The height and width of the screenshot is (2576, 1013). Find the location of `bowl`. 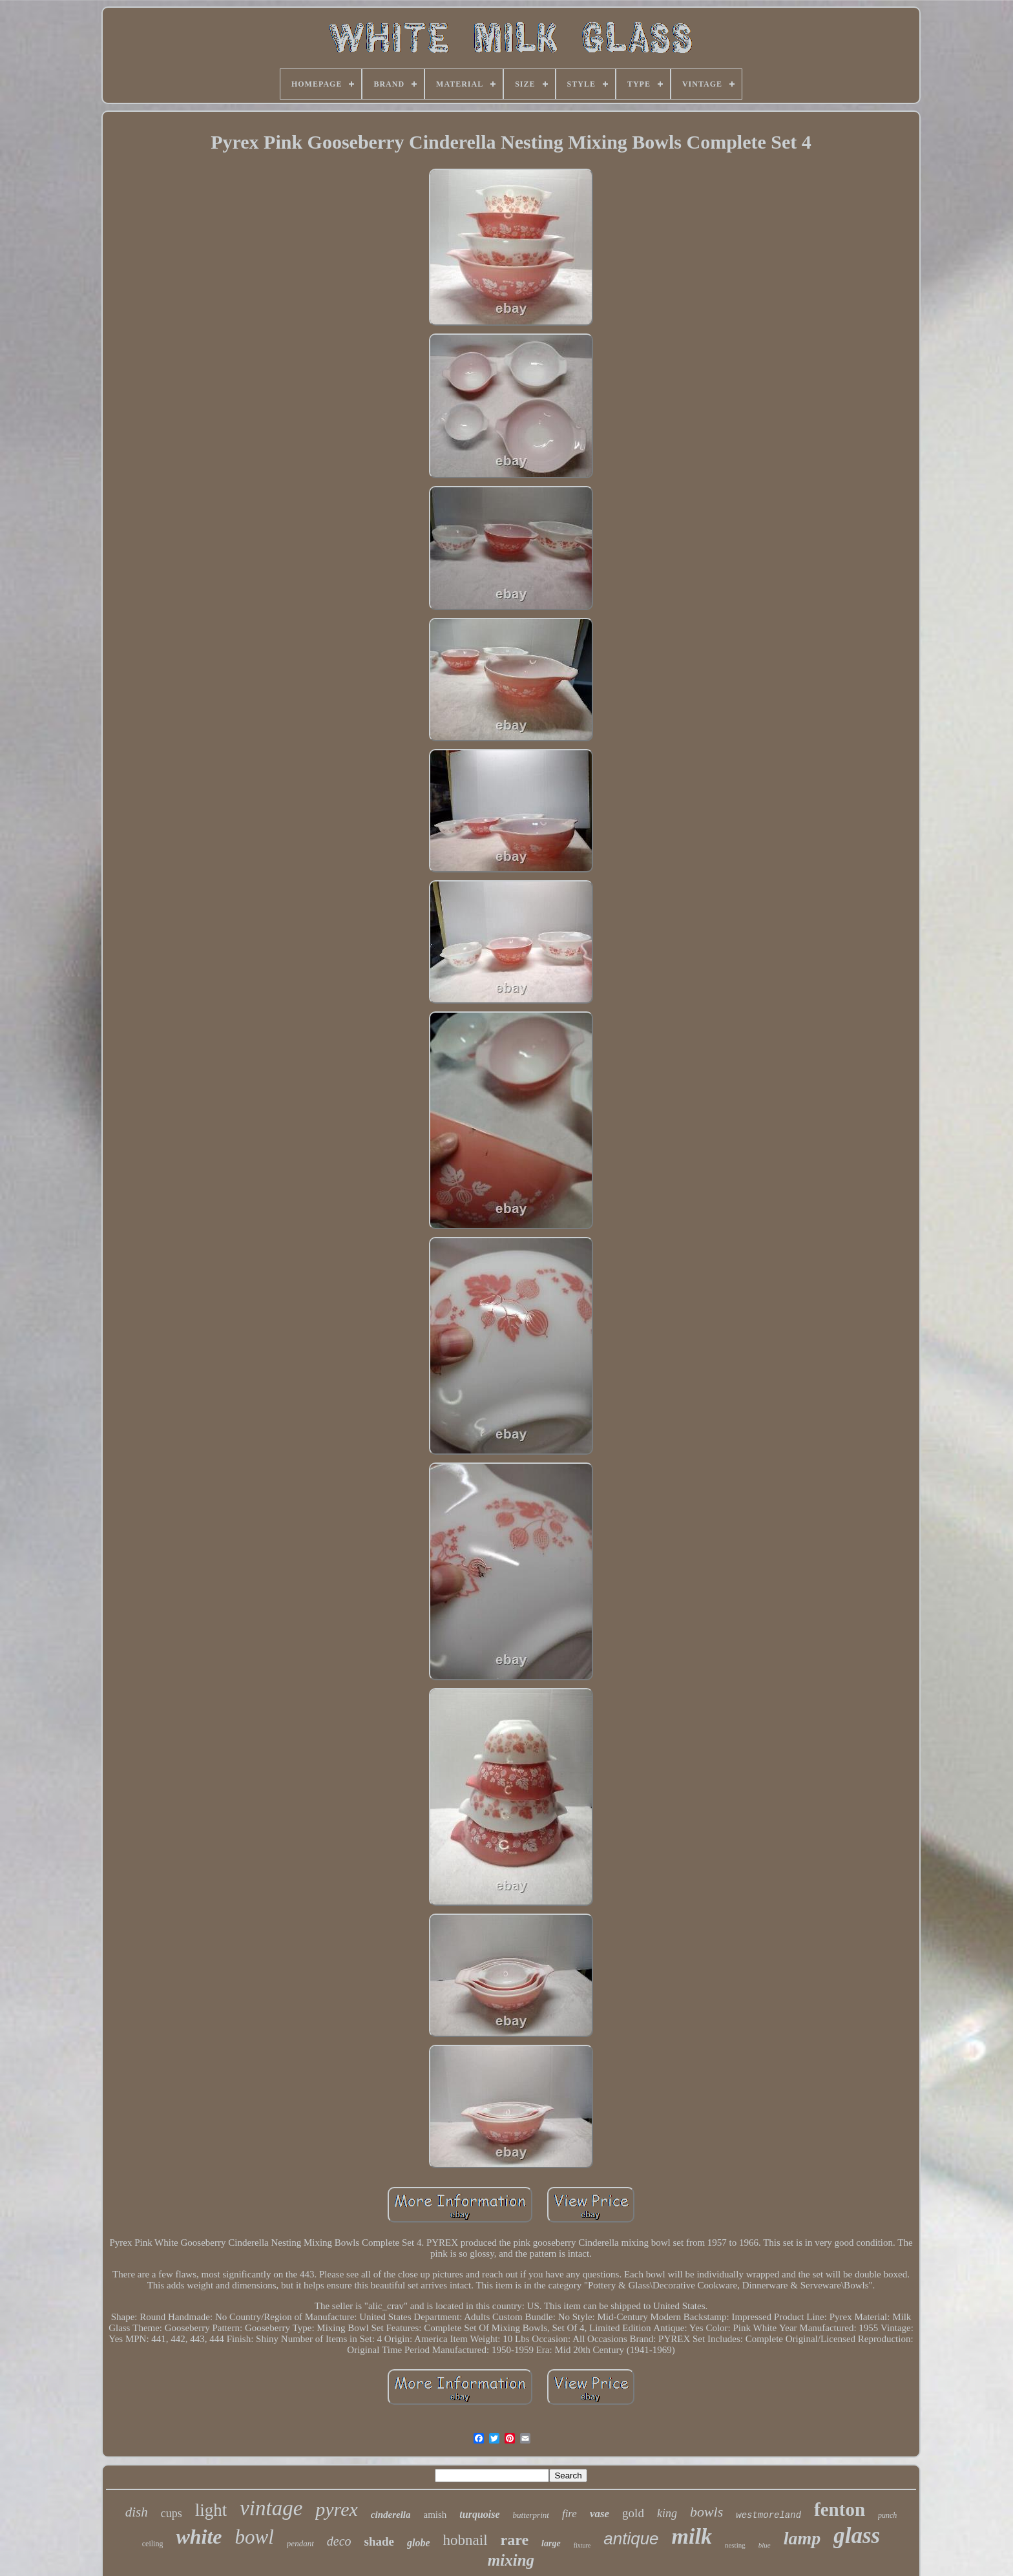

bowl is located at coordinates (254, 2537).